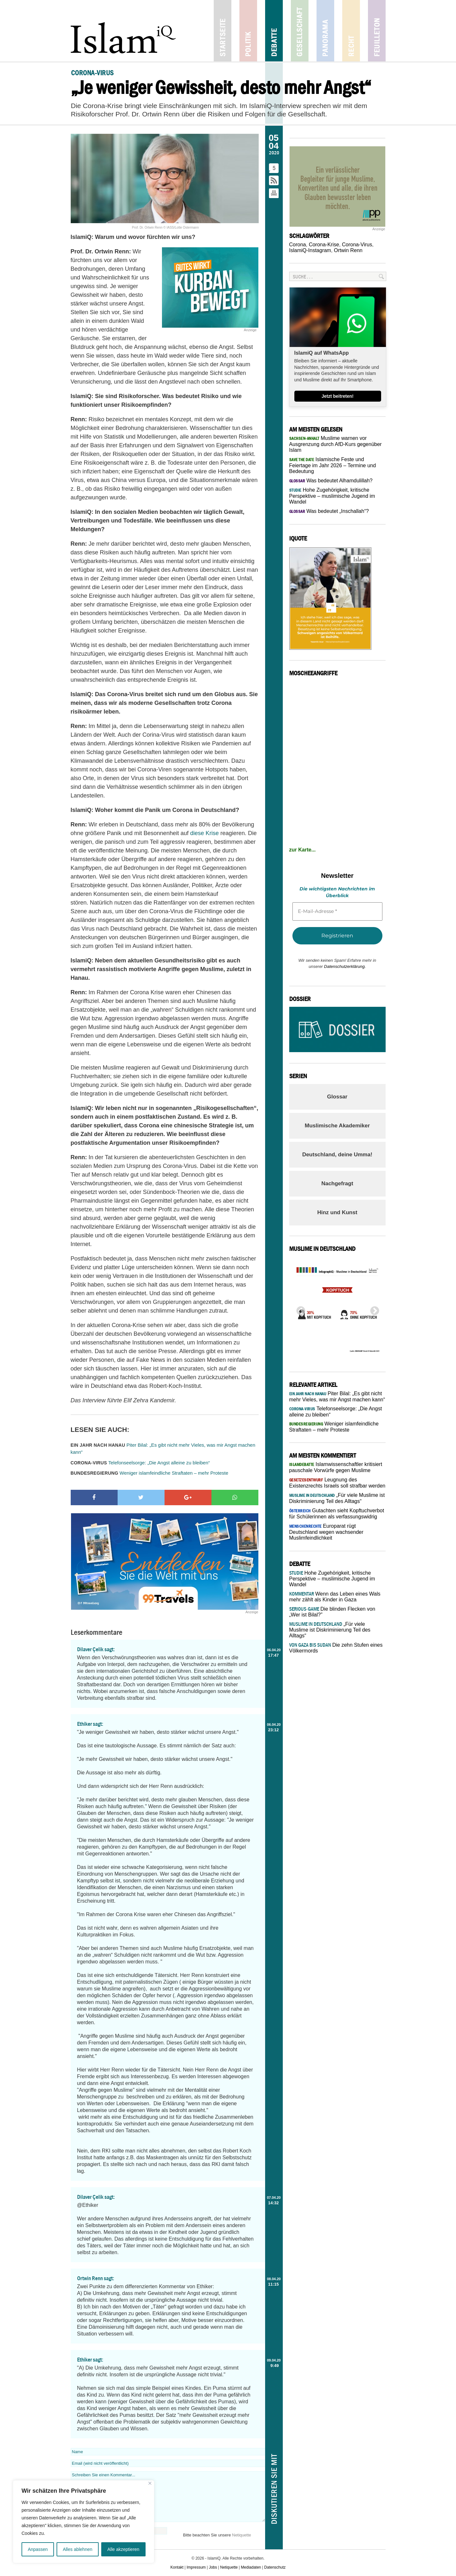 This screenshot has height=2576, width=456. What do you see at coordinates (324, 244) in the screenshot?
I see `Corona-Krise` at bounding box center [324, 244].